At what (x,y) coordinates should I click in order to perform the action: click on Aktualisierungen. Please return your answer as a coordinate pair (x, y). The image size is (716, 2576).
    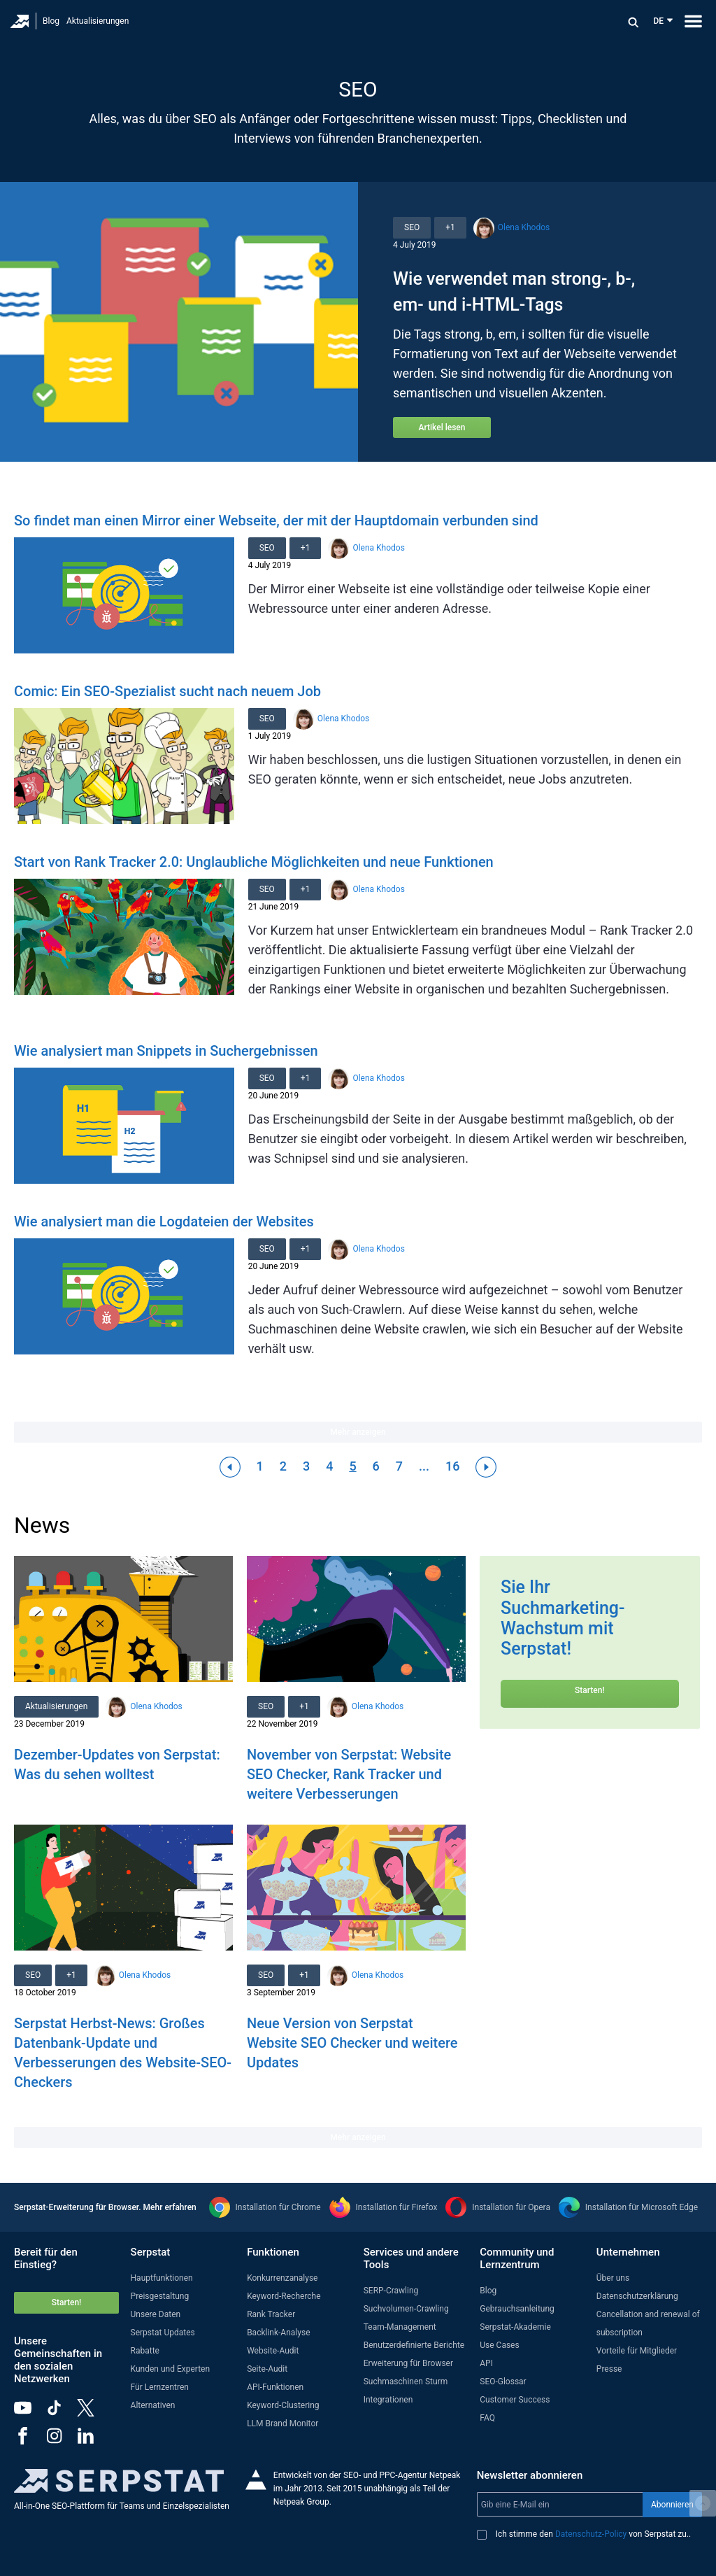
    Looking at the image, I should click on (97, 21).